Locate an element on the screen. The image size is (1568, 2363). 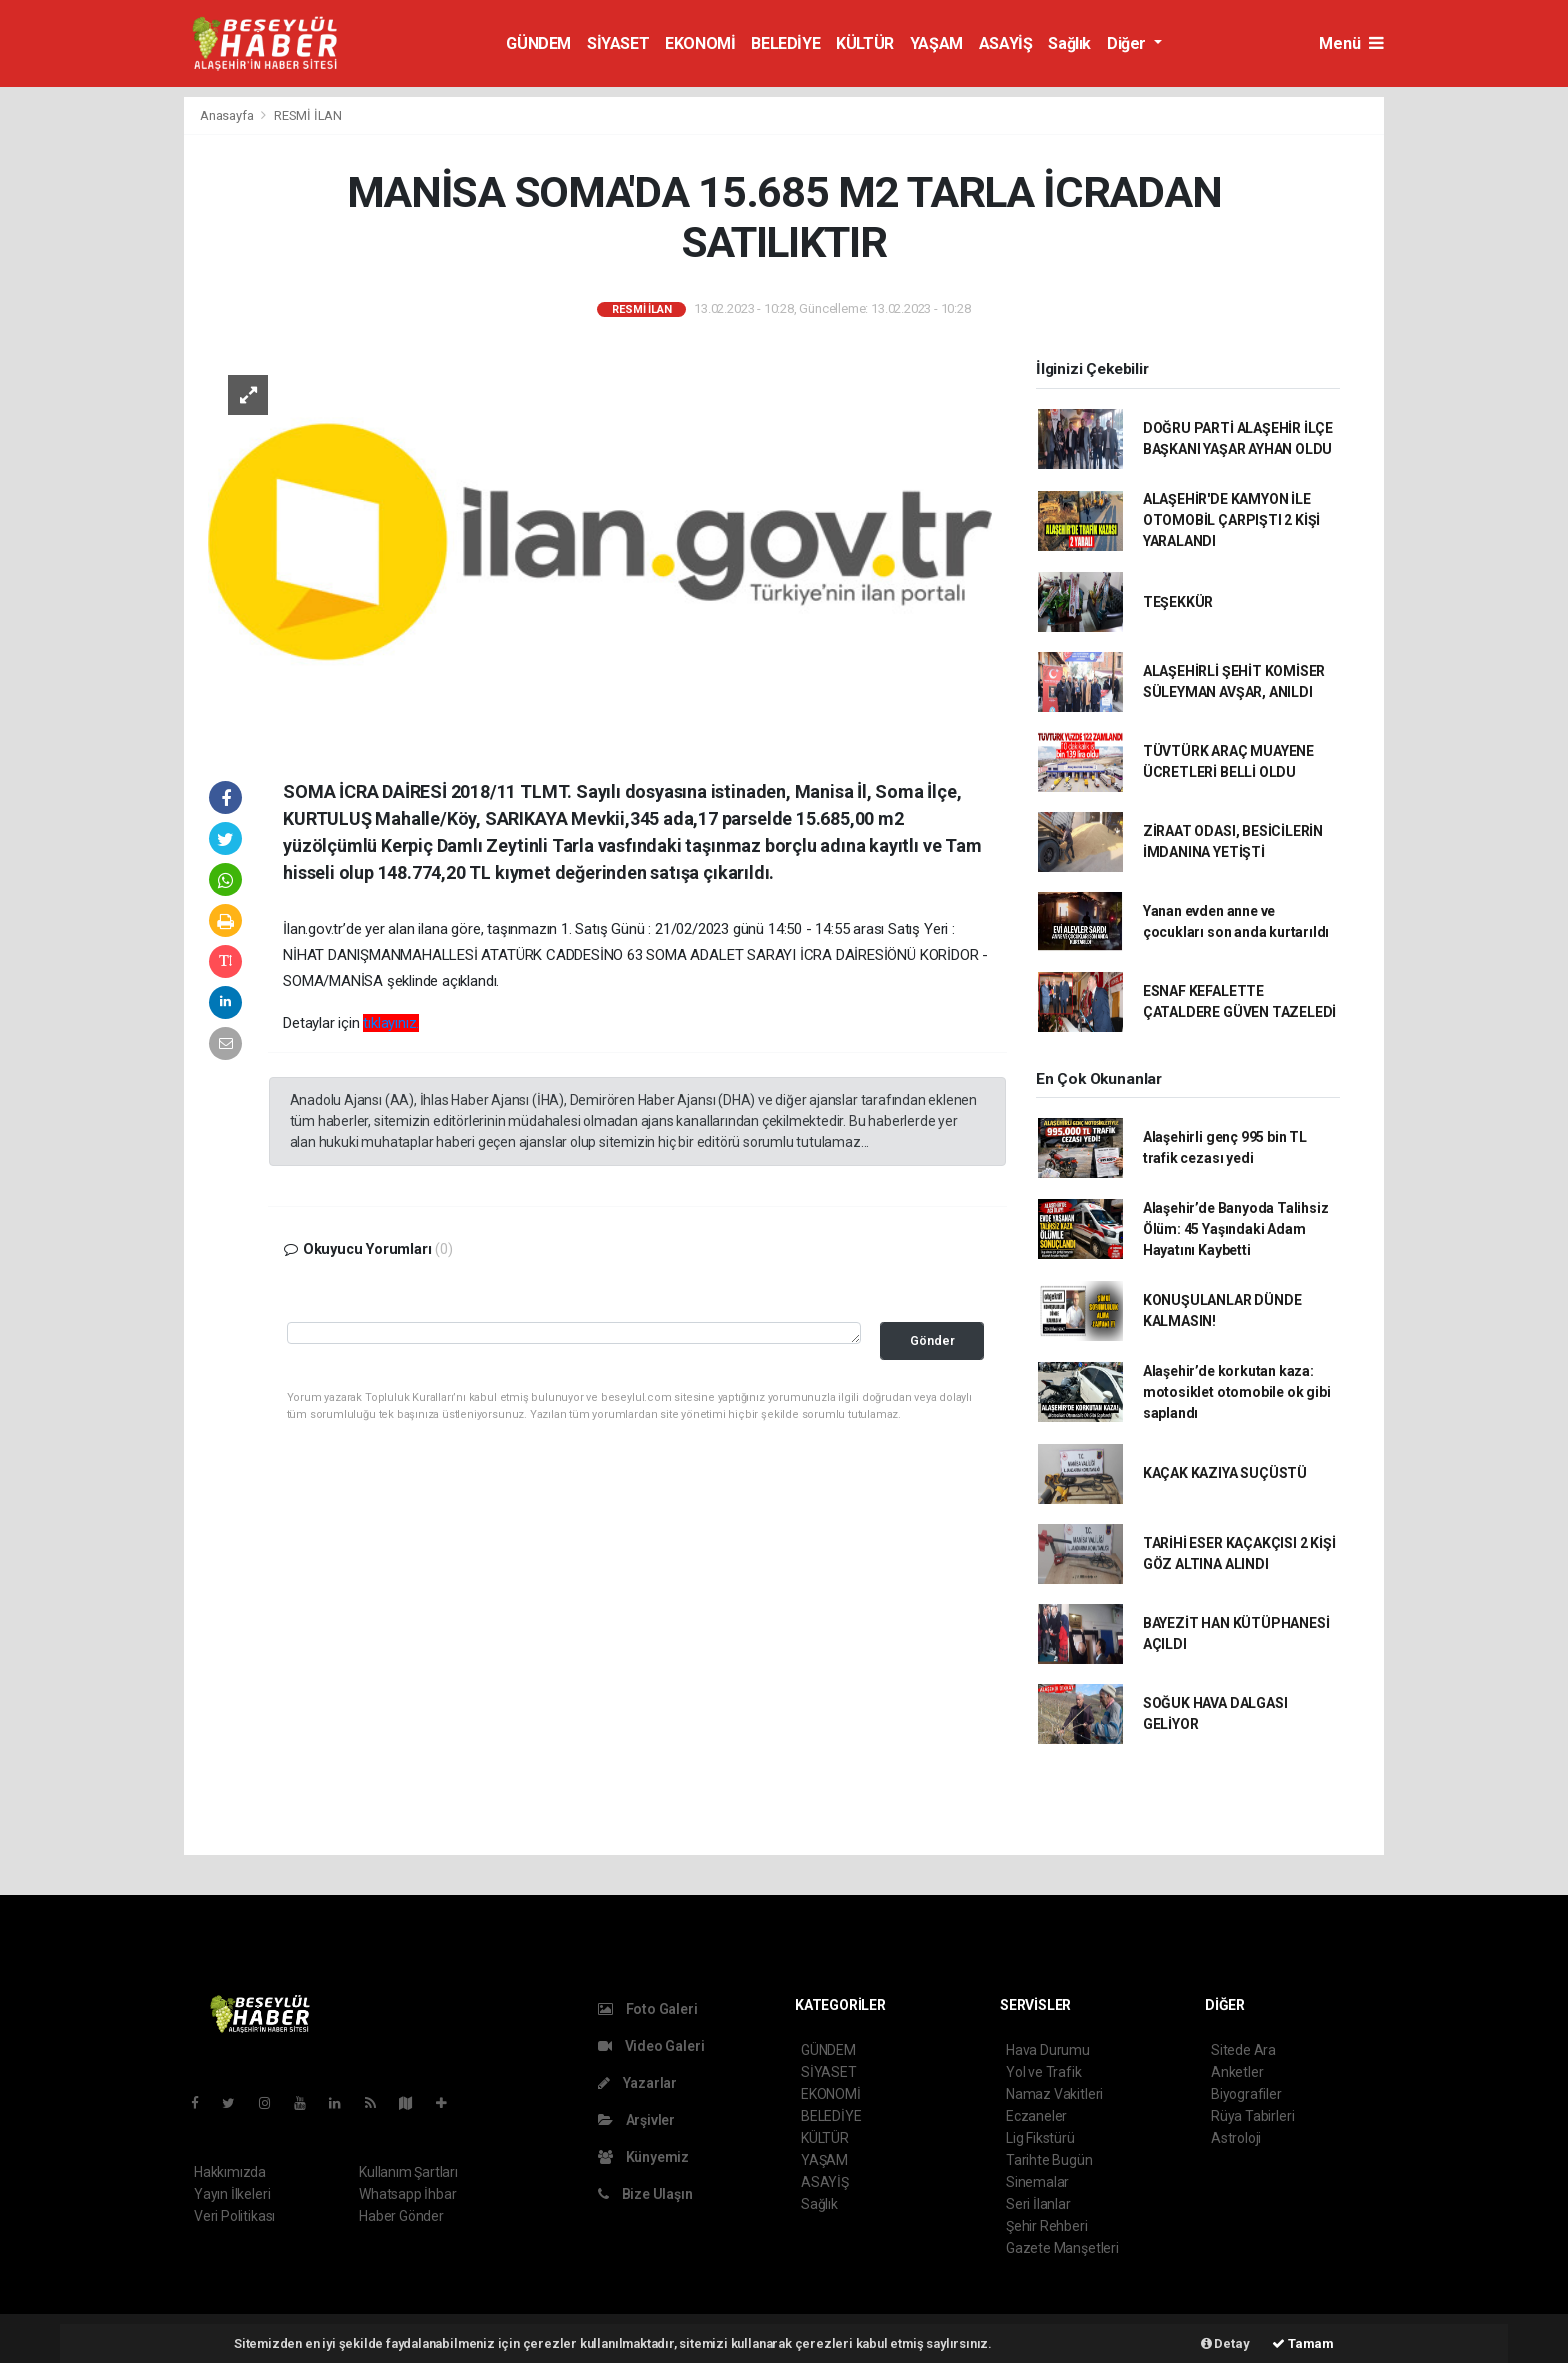
Whatsapp İhbar is located at coordinates (407, 2194).